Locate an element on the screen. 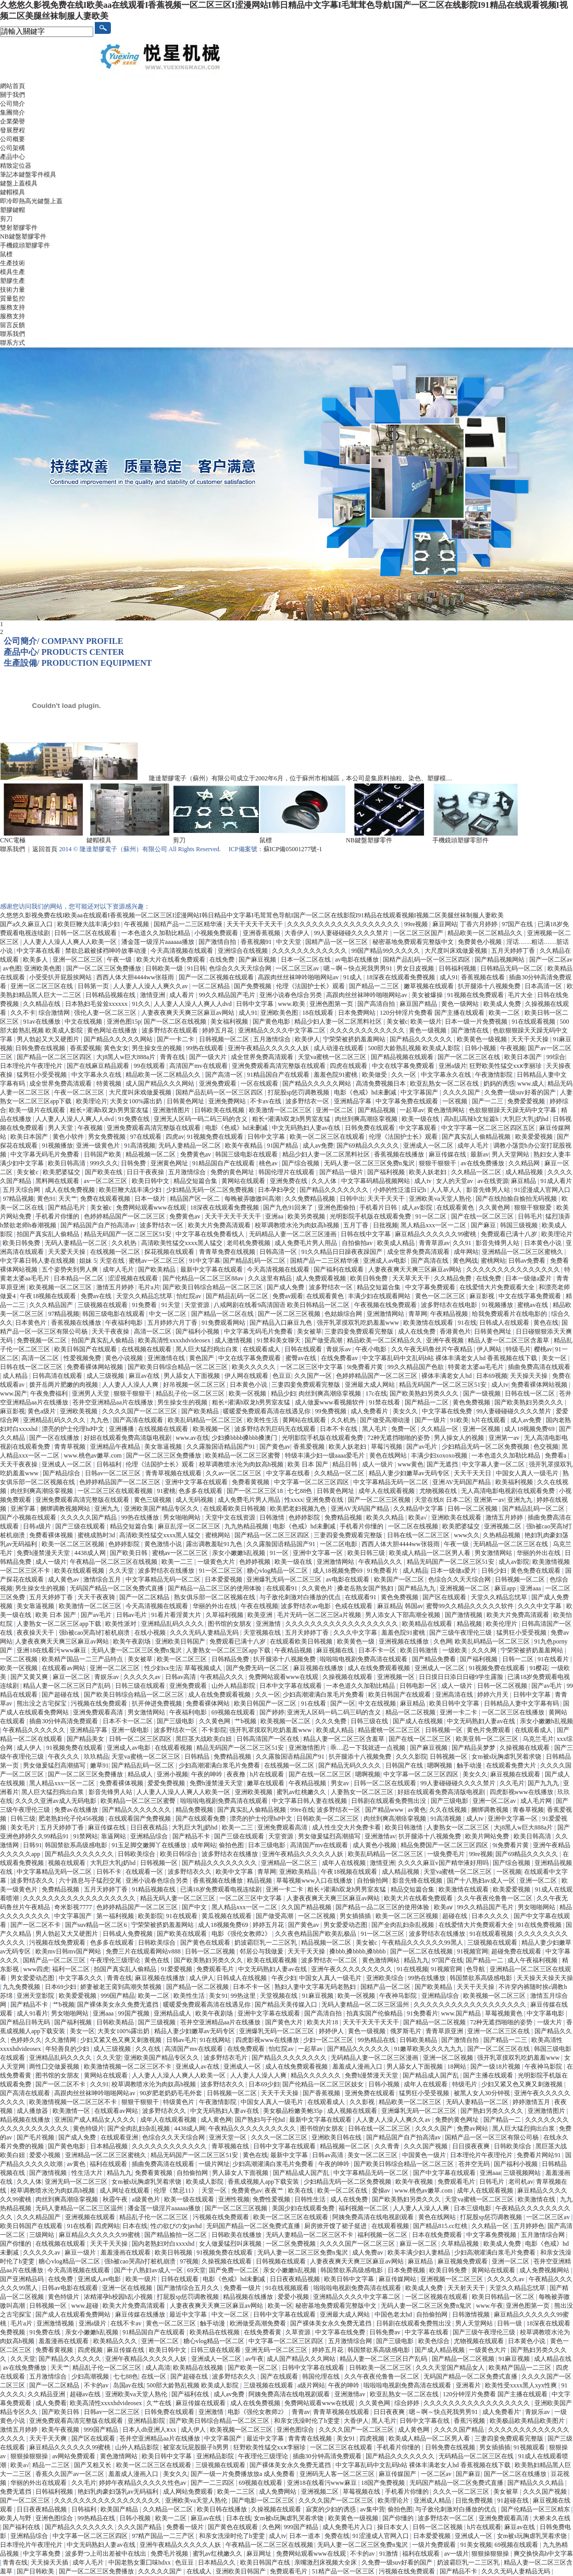  99热在线观看 is located at coordinates (205, 1048).